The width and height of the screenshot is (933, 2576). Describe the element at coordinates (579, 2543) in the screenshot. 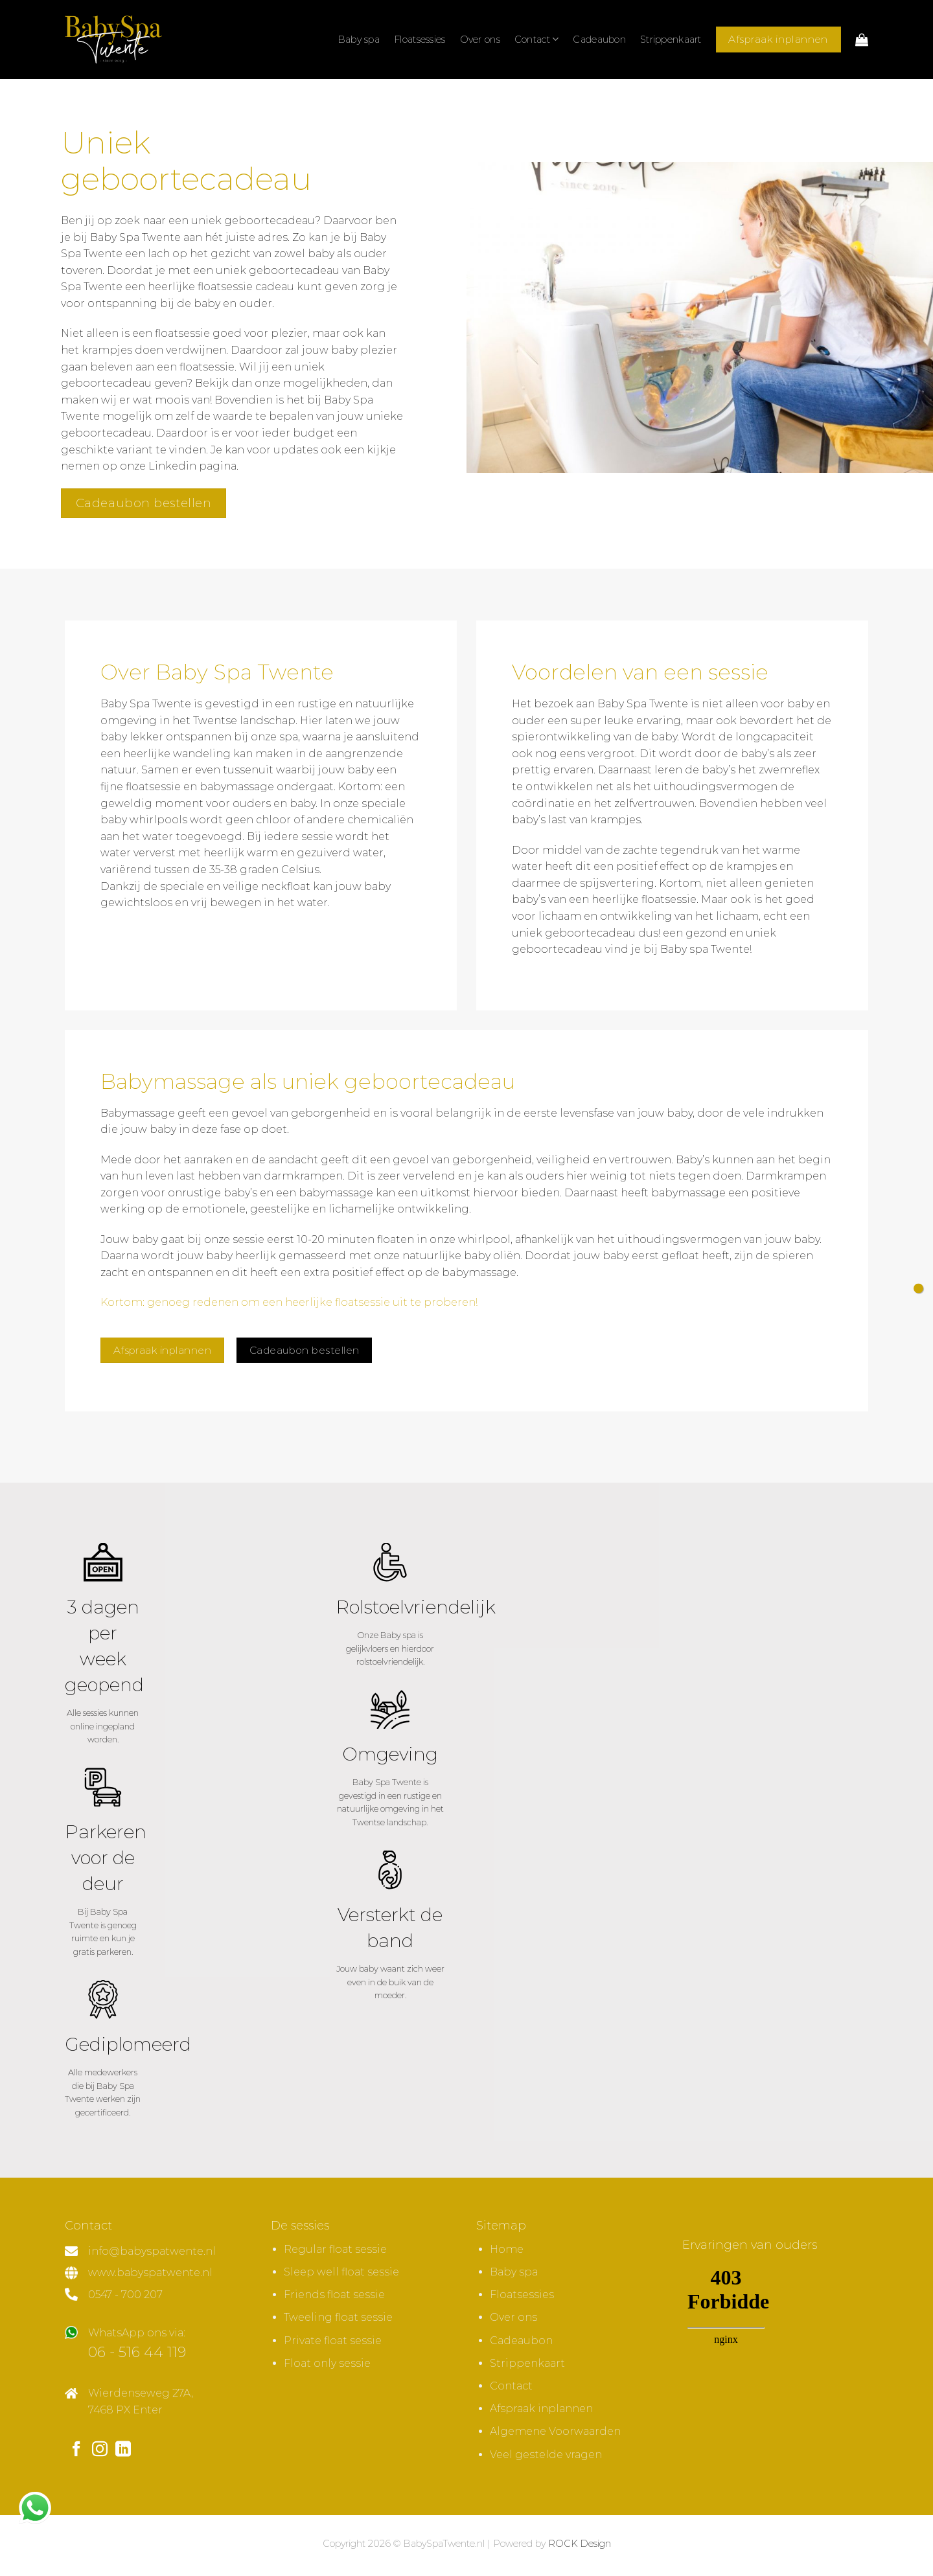

I see `ROCK Design` at that location.